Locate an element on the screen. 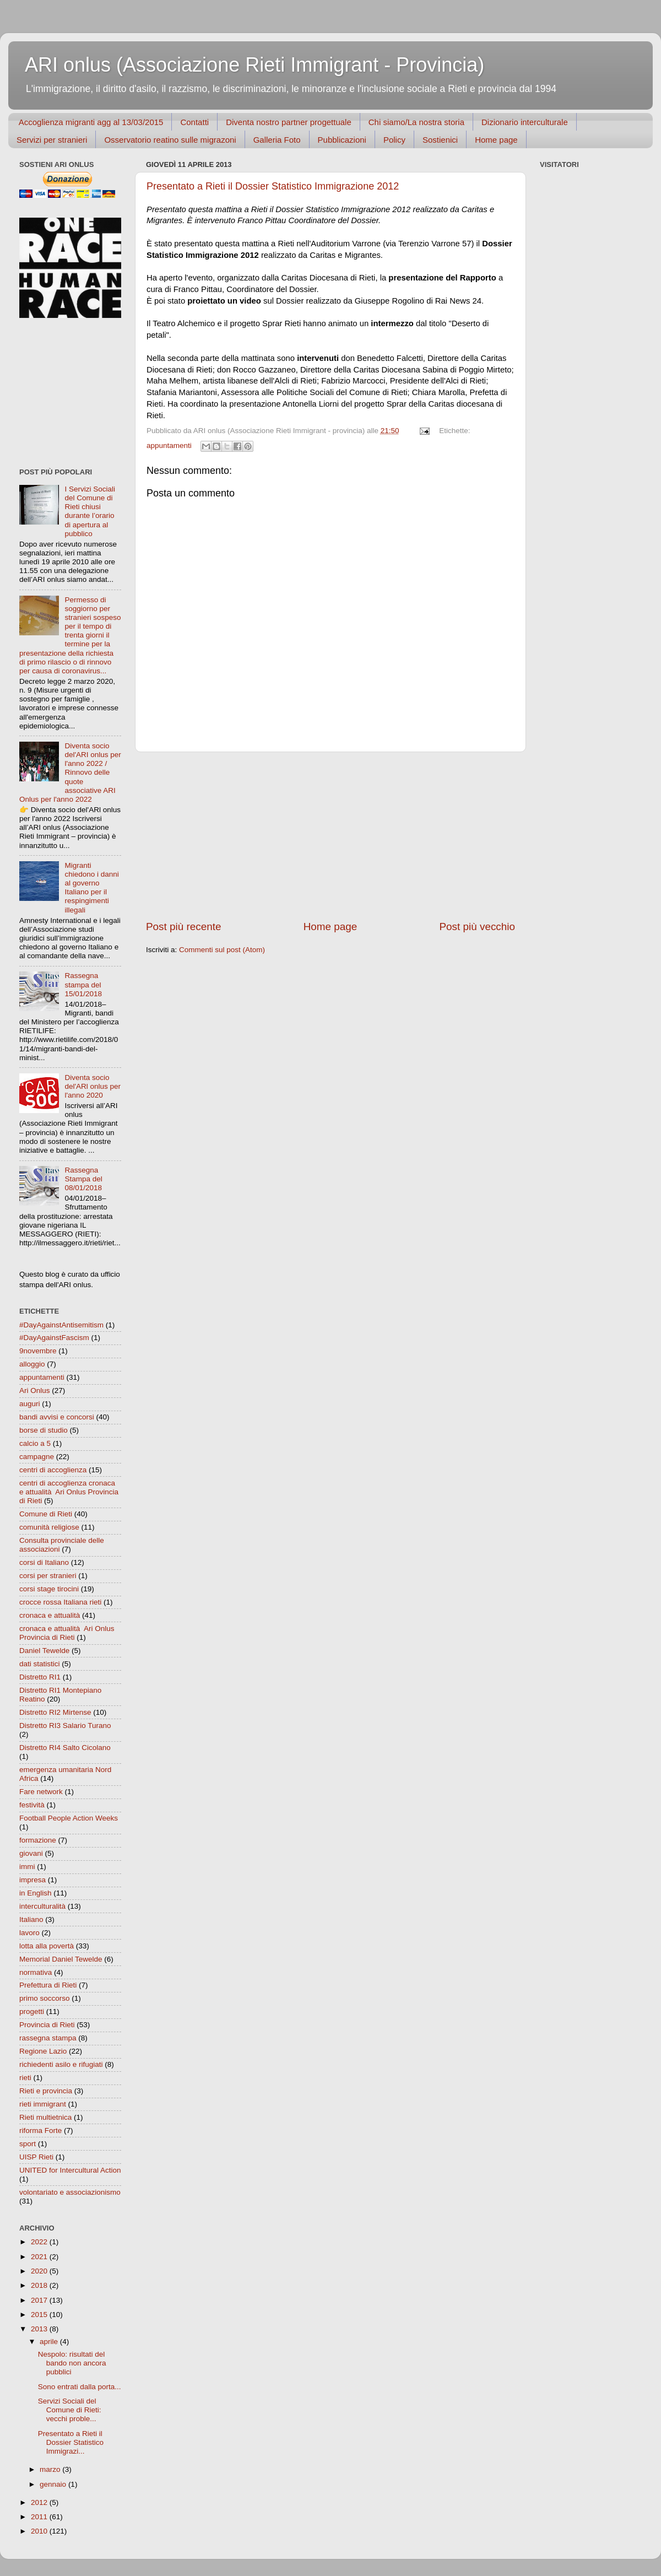 The width and height of the screenshot is (661, 2576). Rieti multietnica is located at coordinates (45, 2117).